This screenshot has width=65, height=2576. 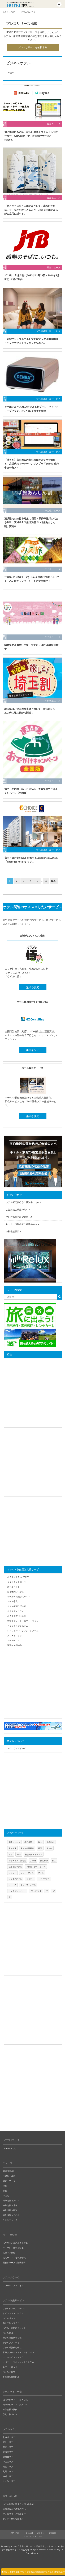 I want to click on 受賞, so click(x=5, y=2190).